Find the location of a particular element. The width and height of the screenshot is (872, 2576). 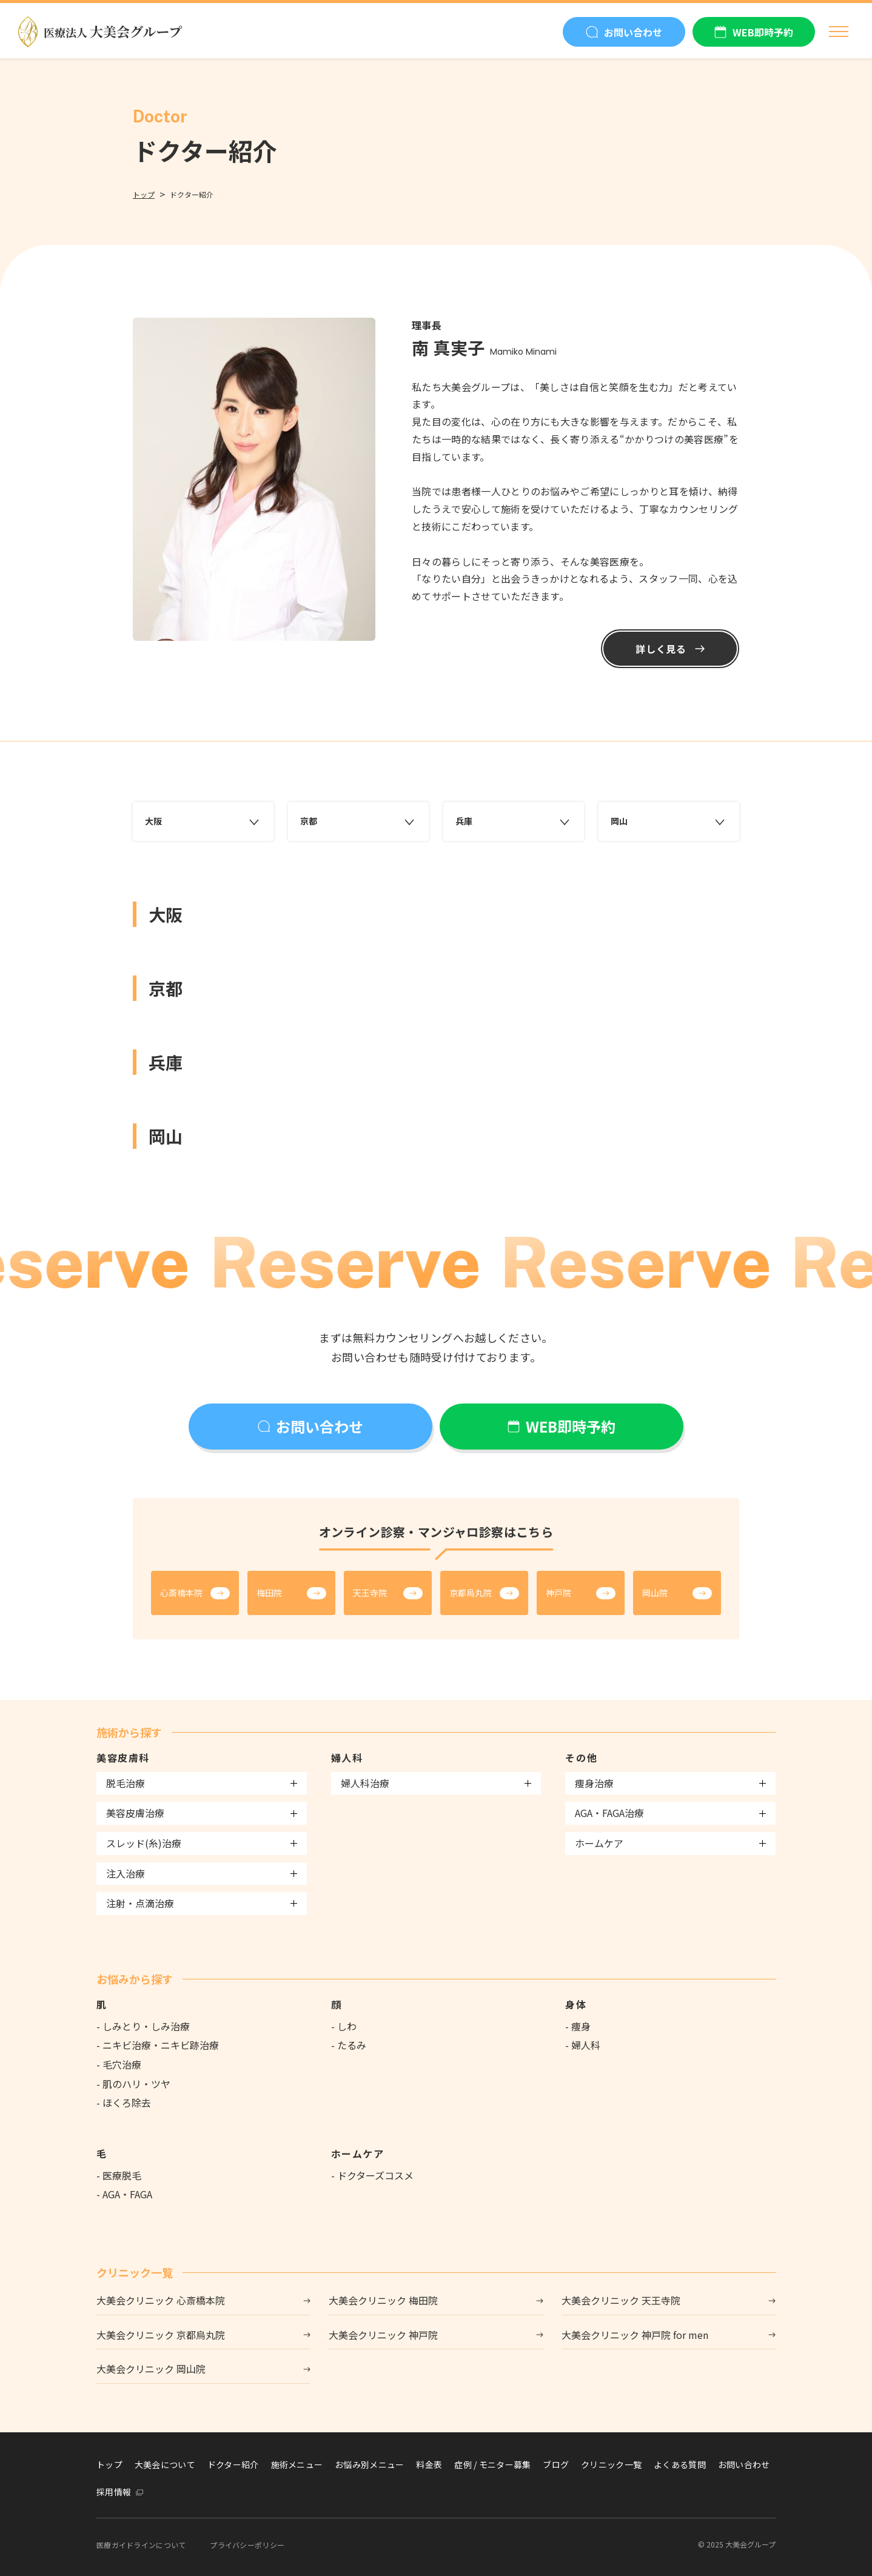

医療ガイドラインについて is located at coordinates (141, 2545).